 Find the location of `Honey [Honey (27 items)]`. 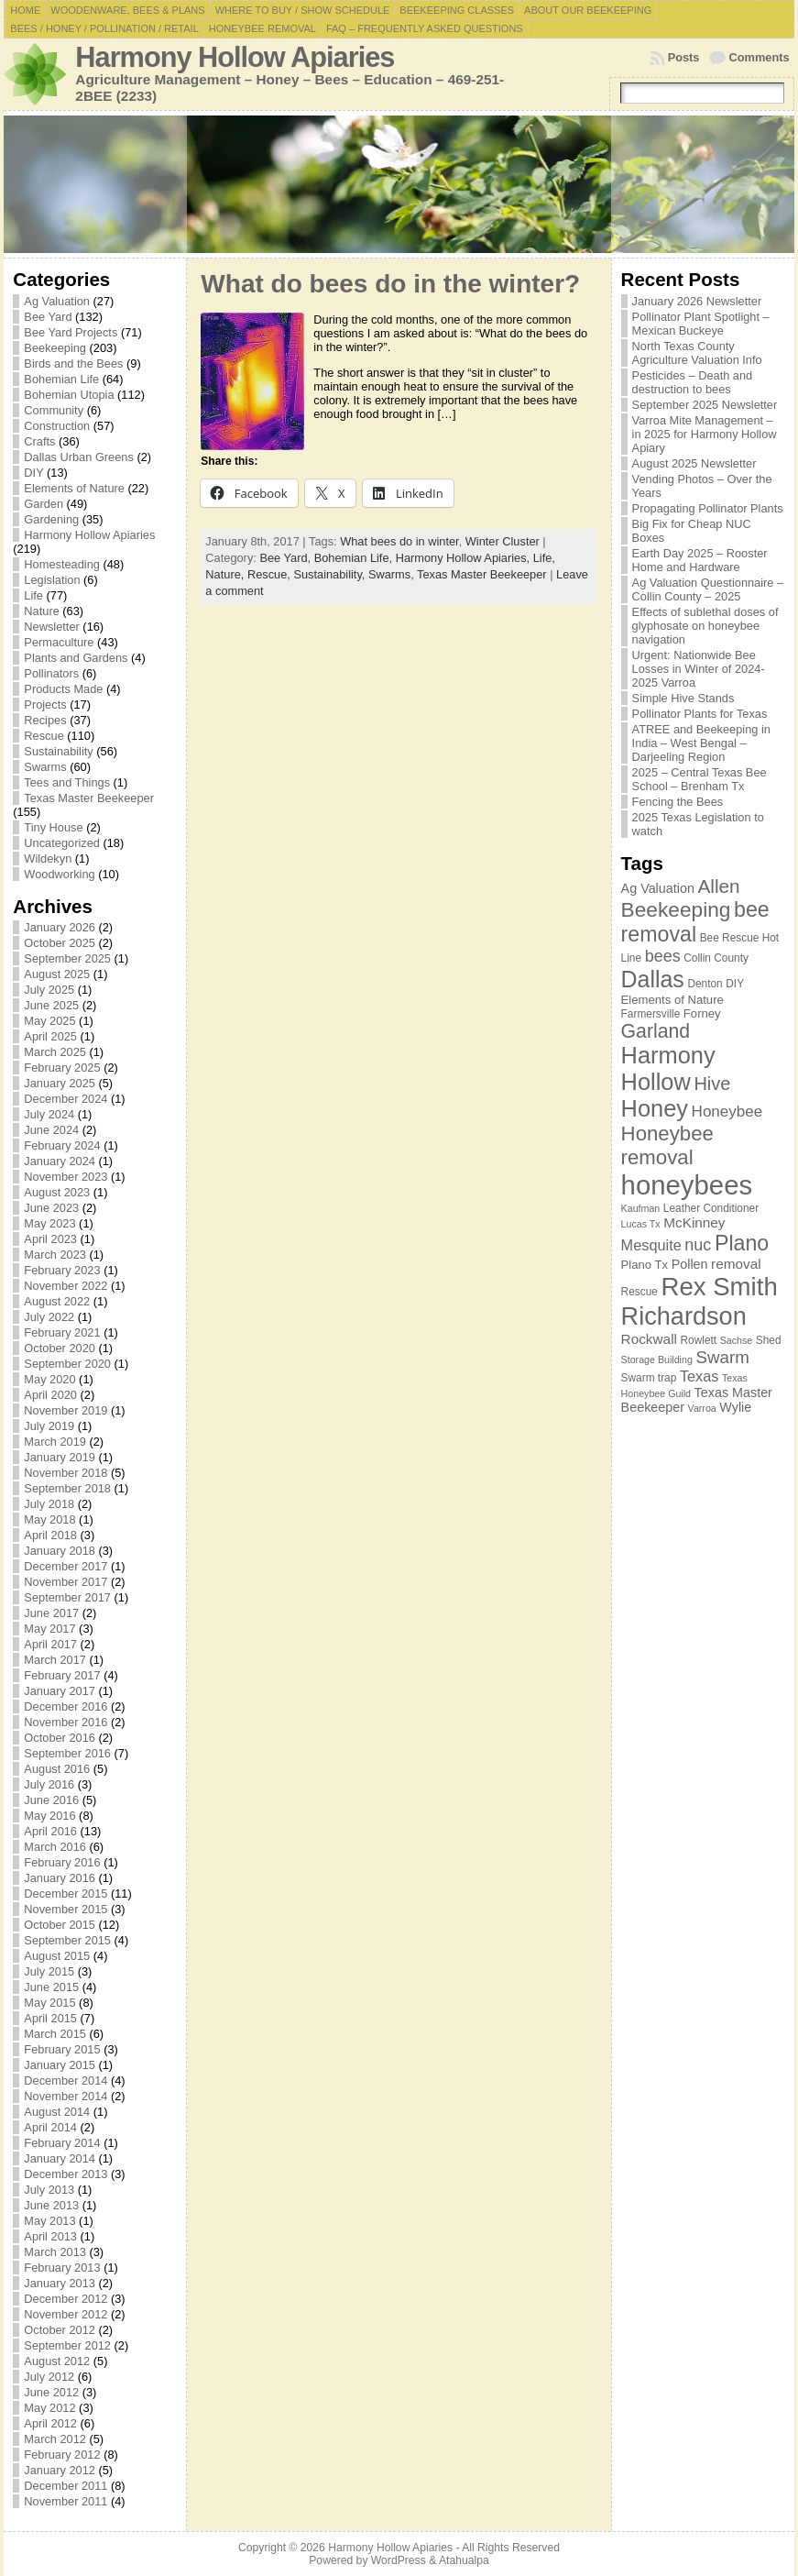

Honey [Honey (27 items)] is located at coordinates (654, 1108).